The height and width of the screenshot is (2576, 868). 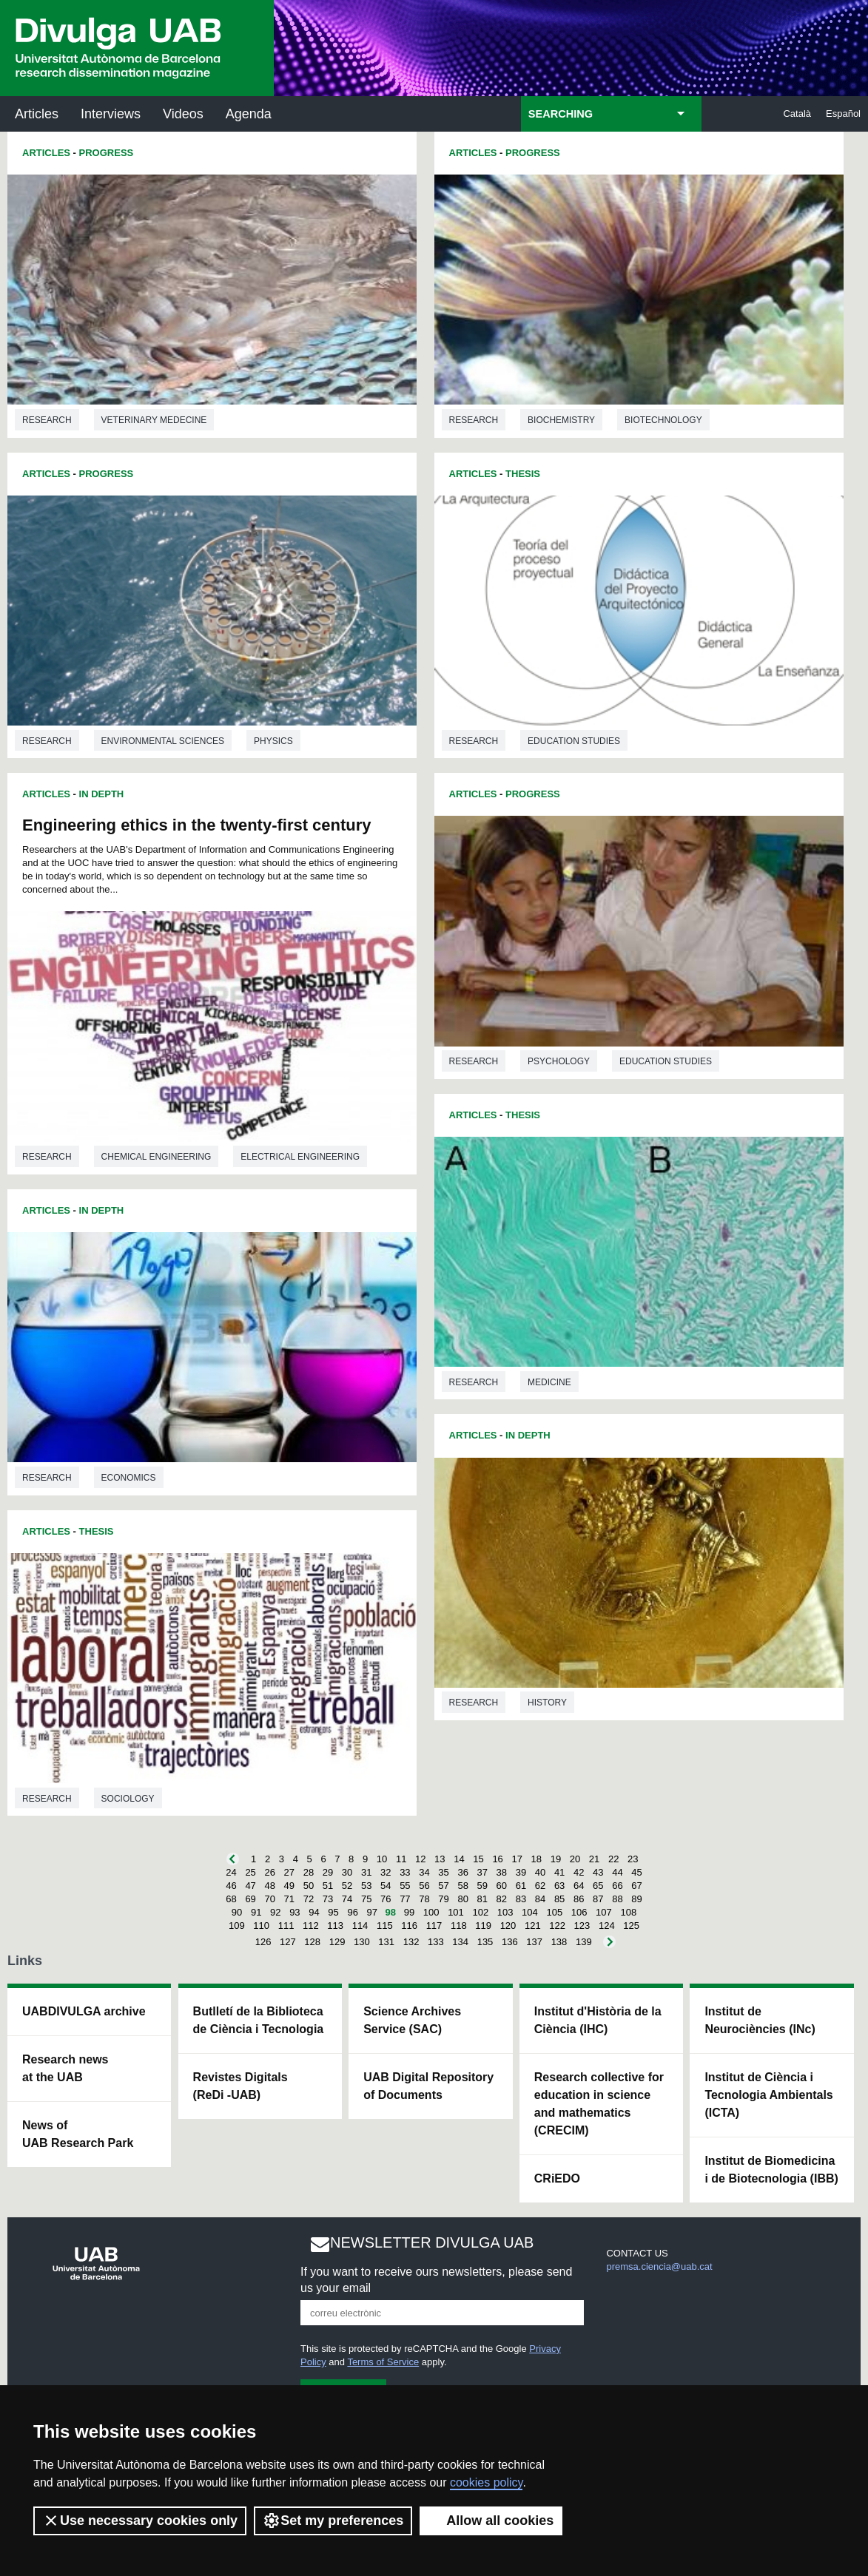 I want to click on Català, so click(x=797, y=113).